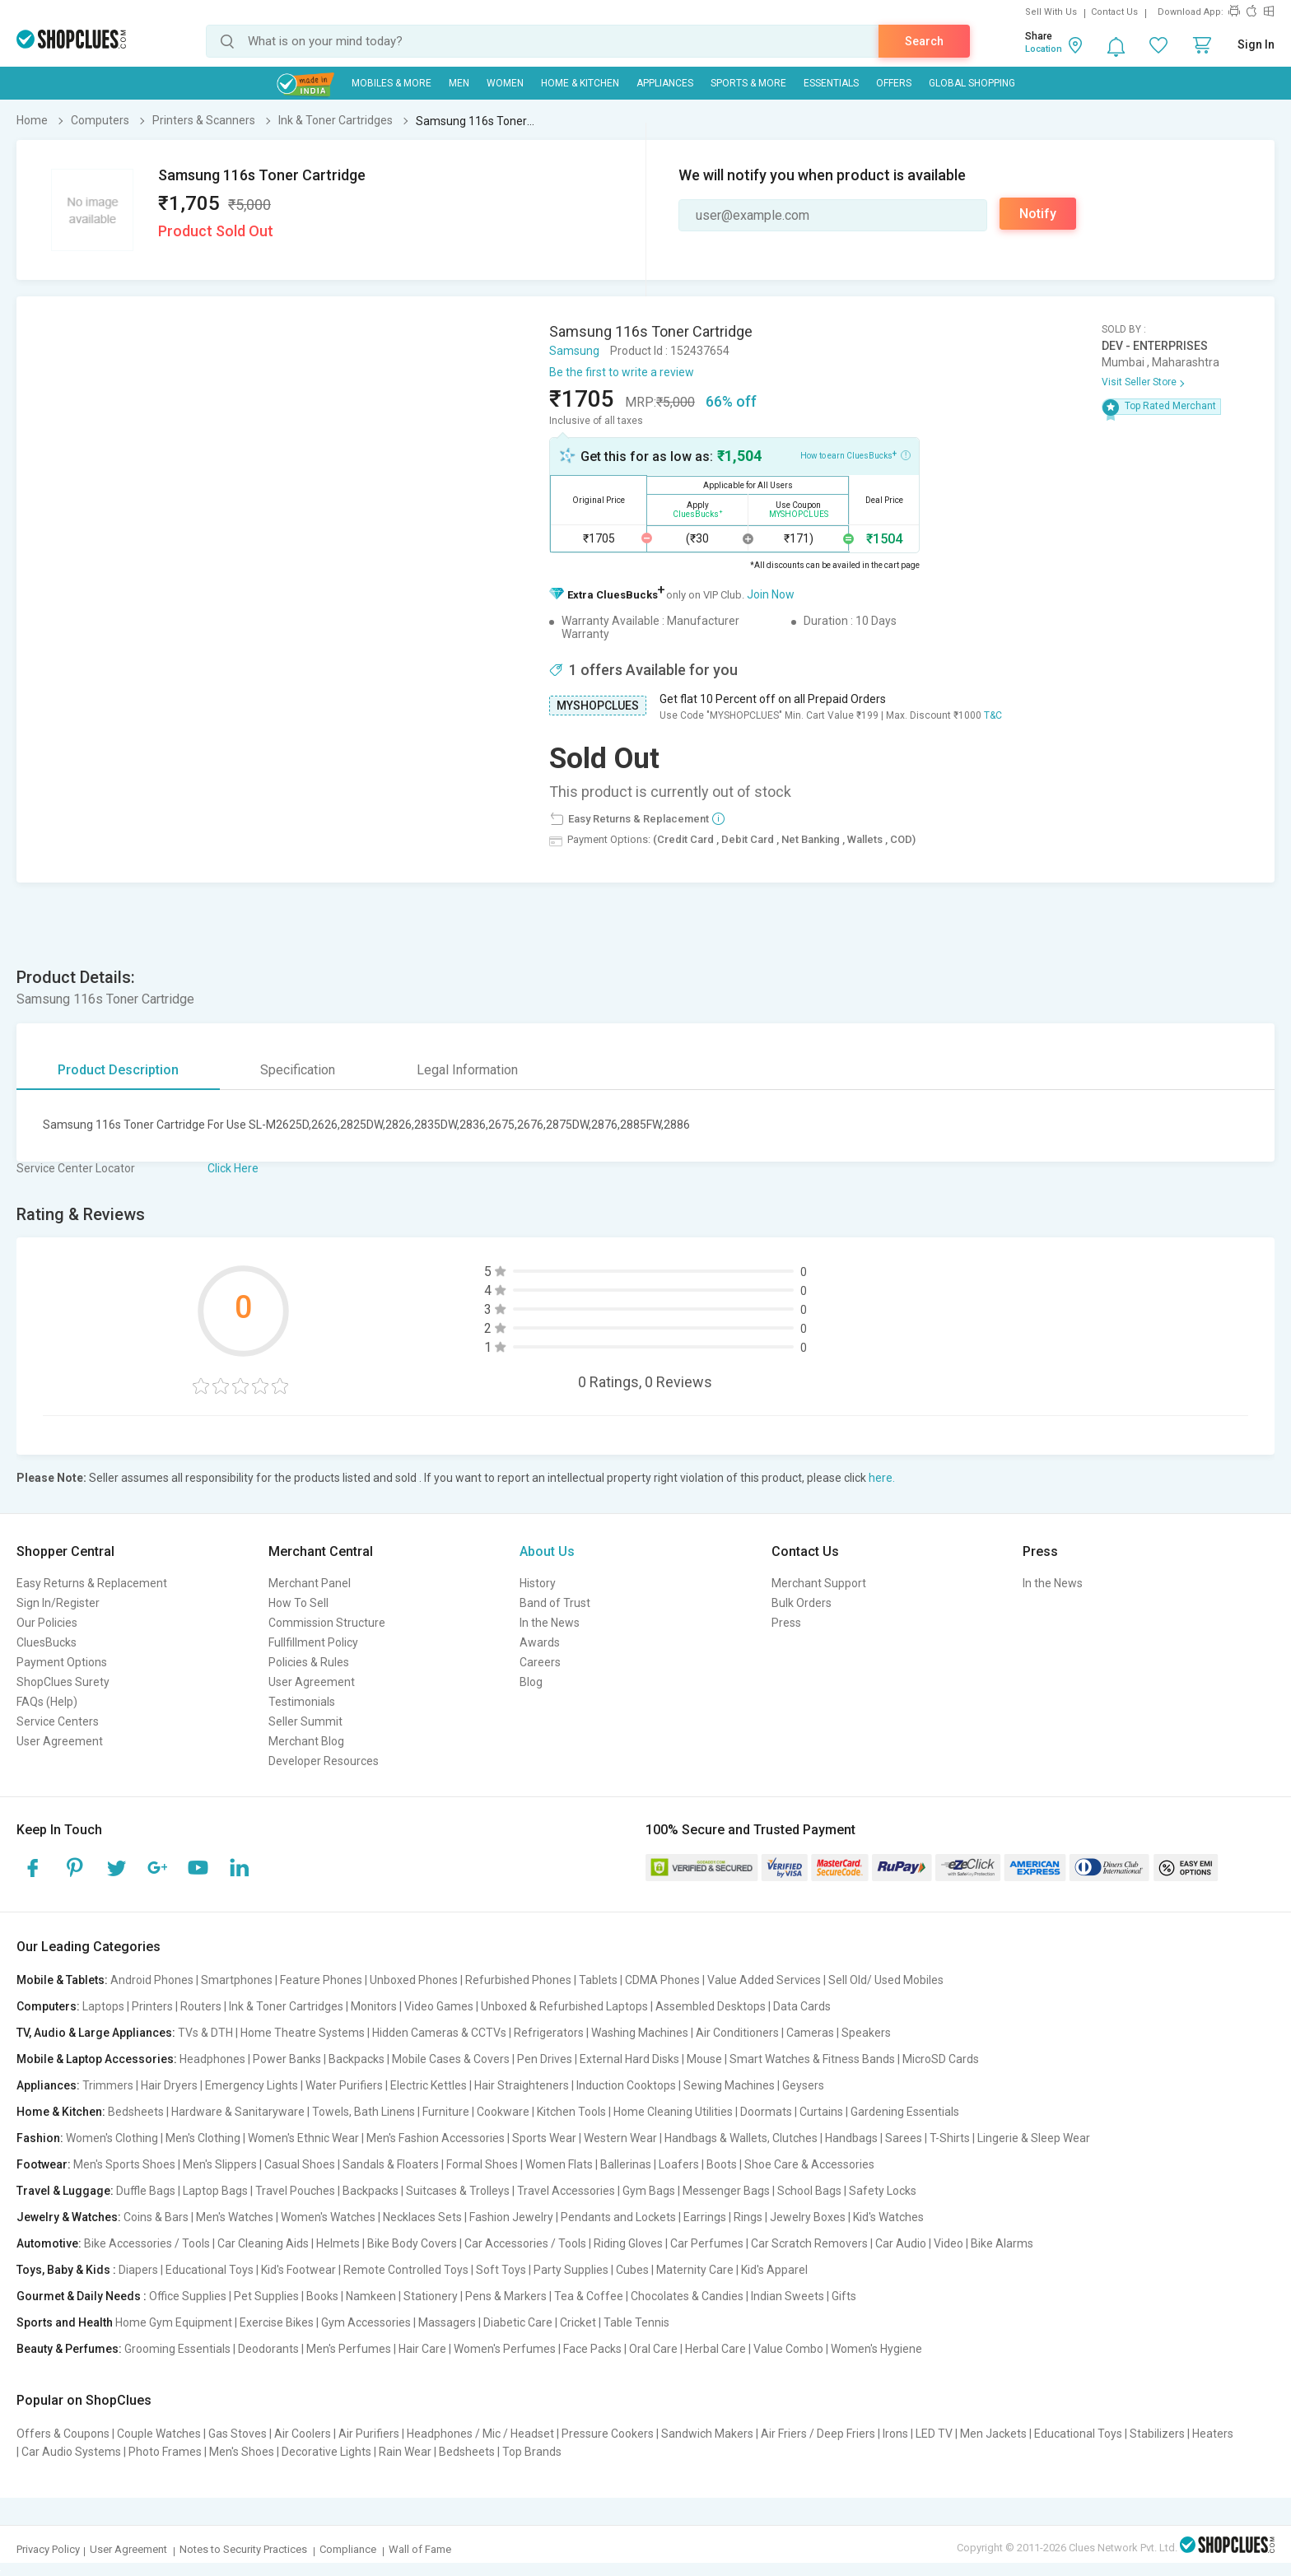  What do you see at coordinates (564, 2006) in the screenshot?
I see `Unboxed & Refurbished Laptops` at bounding box center [564, 2006].